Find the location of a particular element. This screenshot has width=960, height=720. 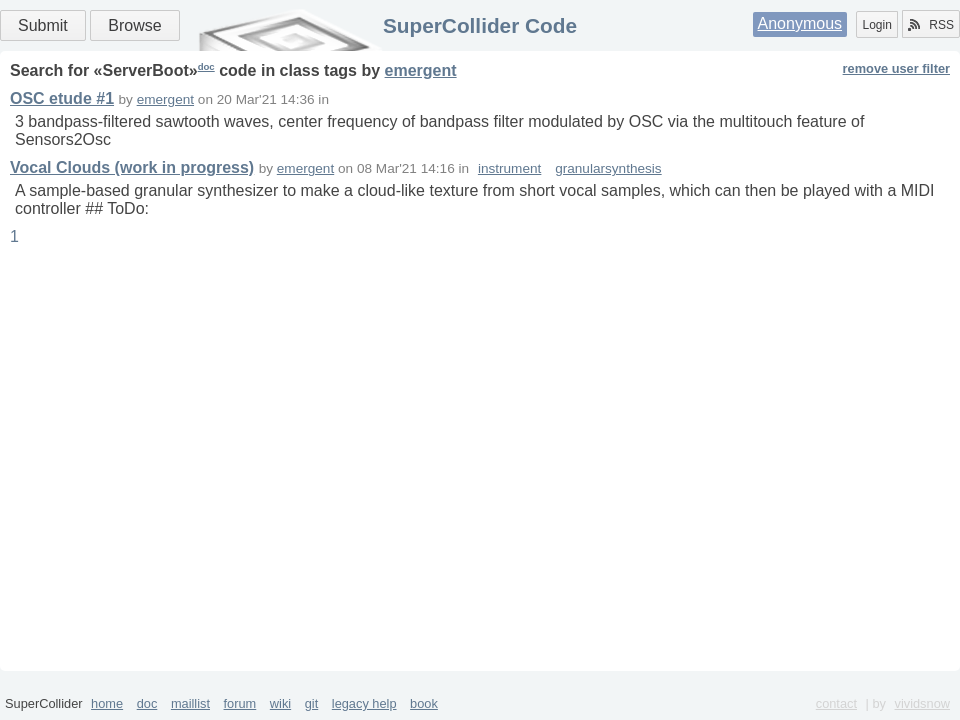

instrument is located at coordinates (509, 168).